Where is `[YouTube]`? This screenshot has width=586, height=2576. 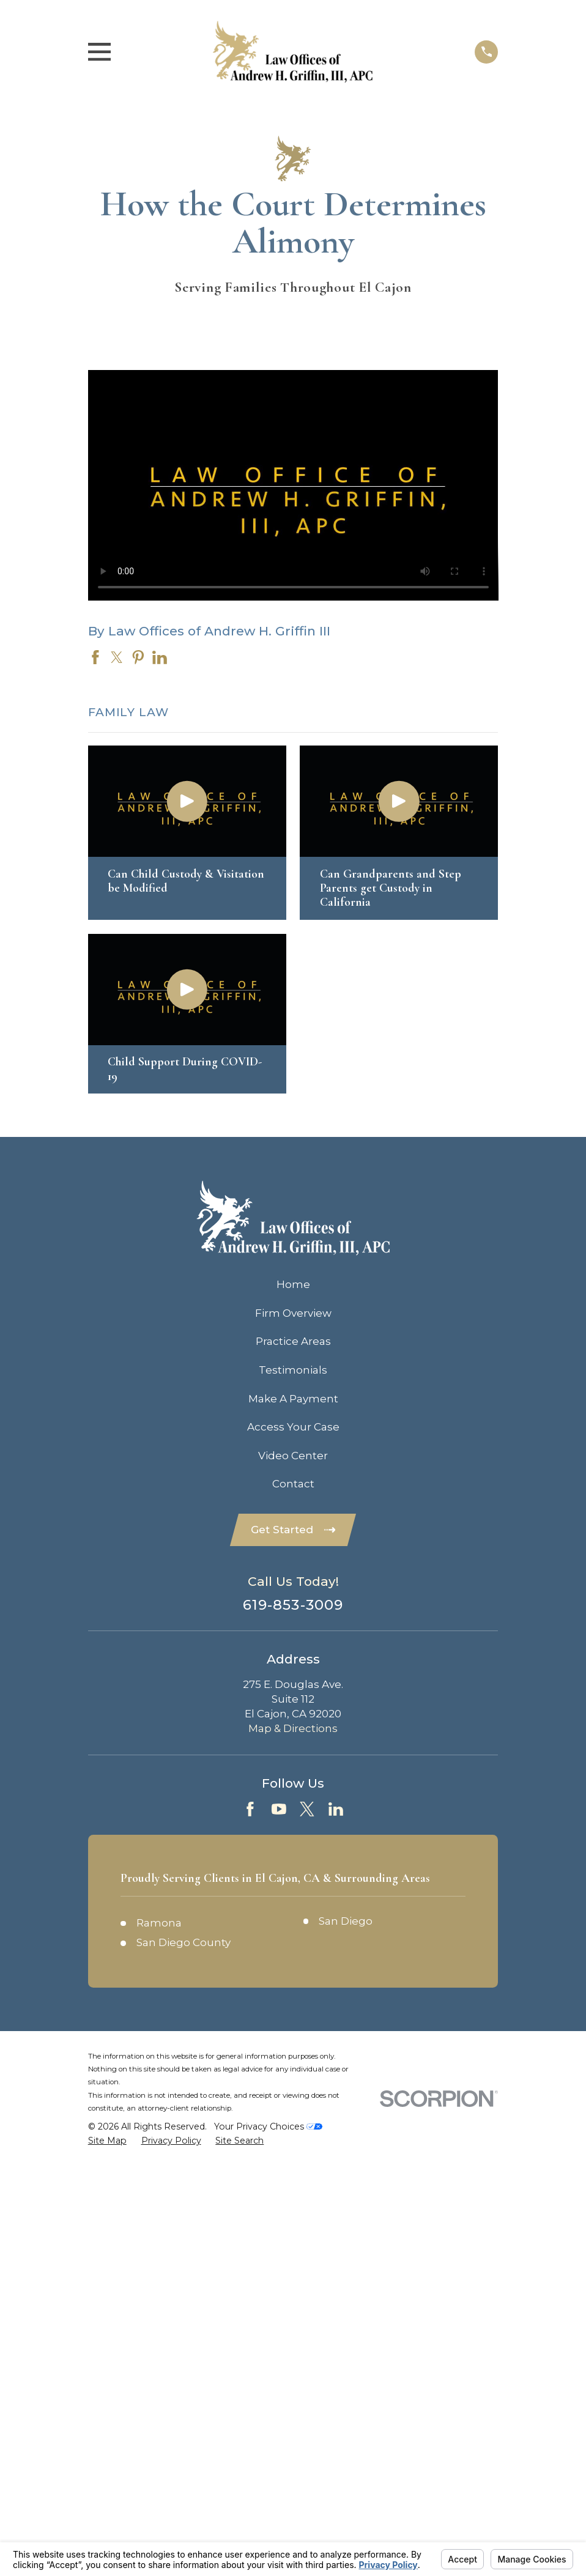
[YouTube] is located at coordinates (279, 1809).